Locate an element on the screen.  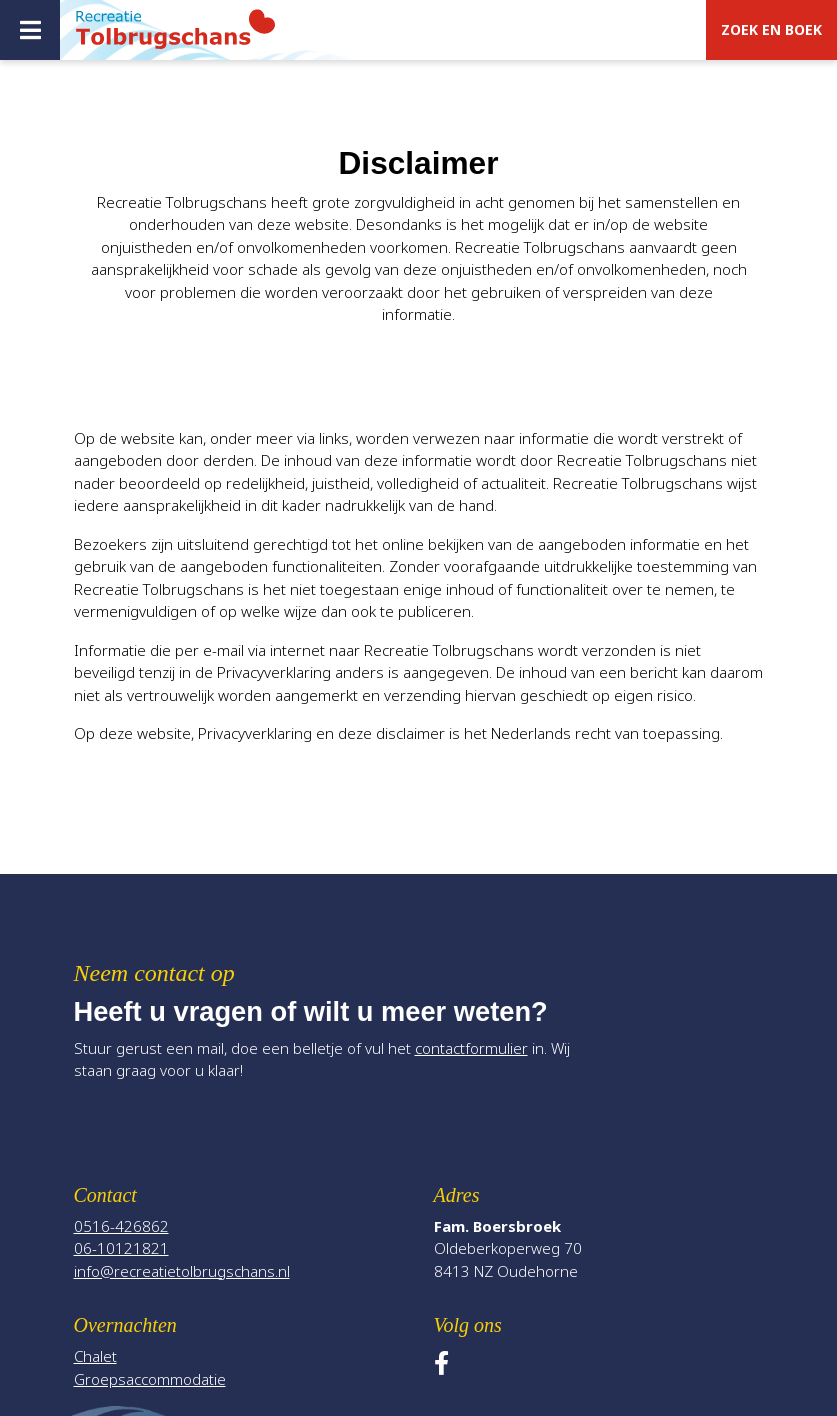
contactformulier is located at coordinates (471, 1048).